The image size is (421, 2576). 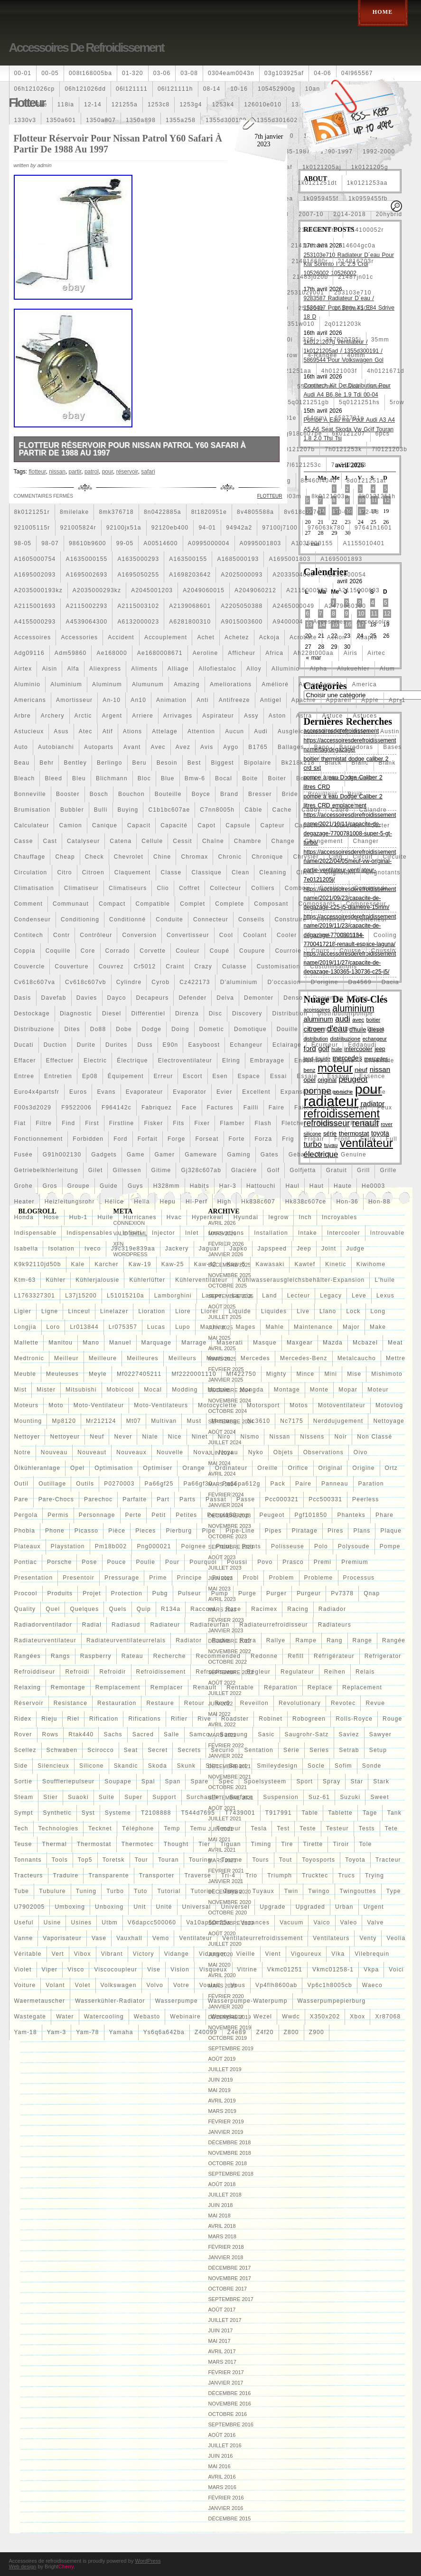 What do you see at coordinates (337, 1092) in the screenshot?
I see `extension` at bounding box center [337, 1092].